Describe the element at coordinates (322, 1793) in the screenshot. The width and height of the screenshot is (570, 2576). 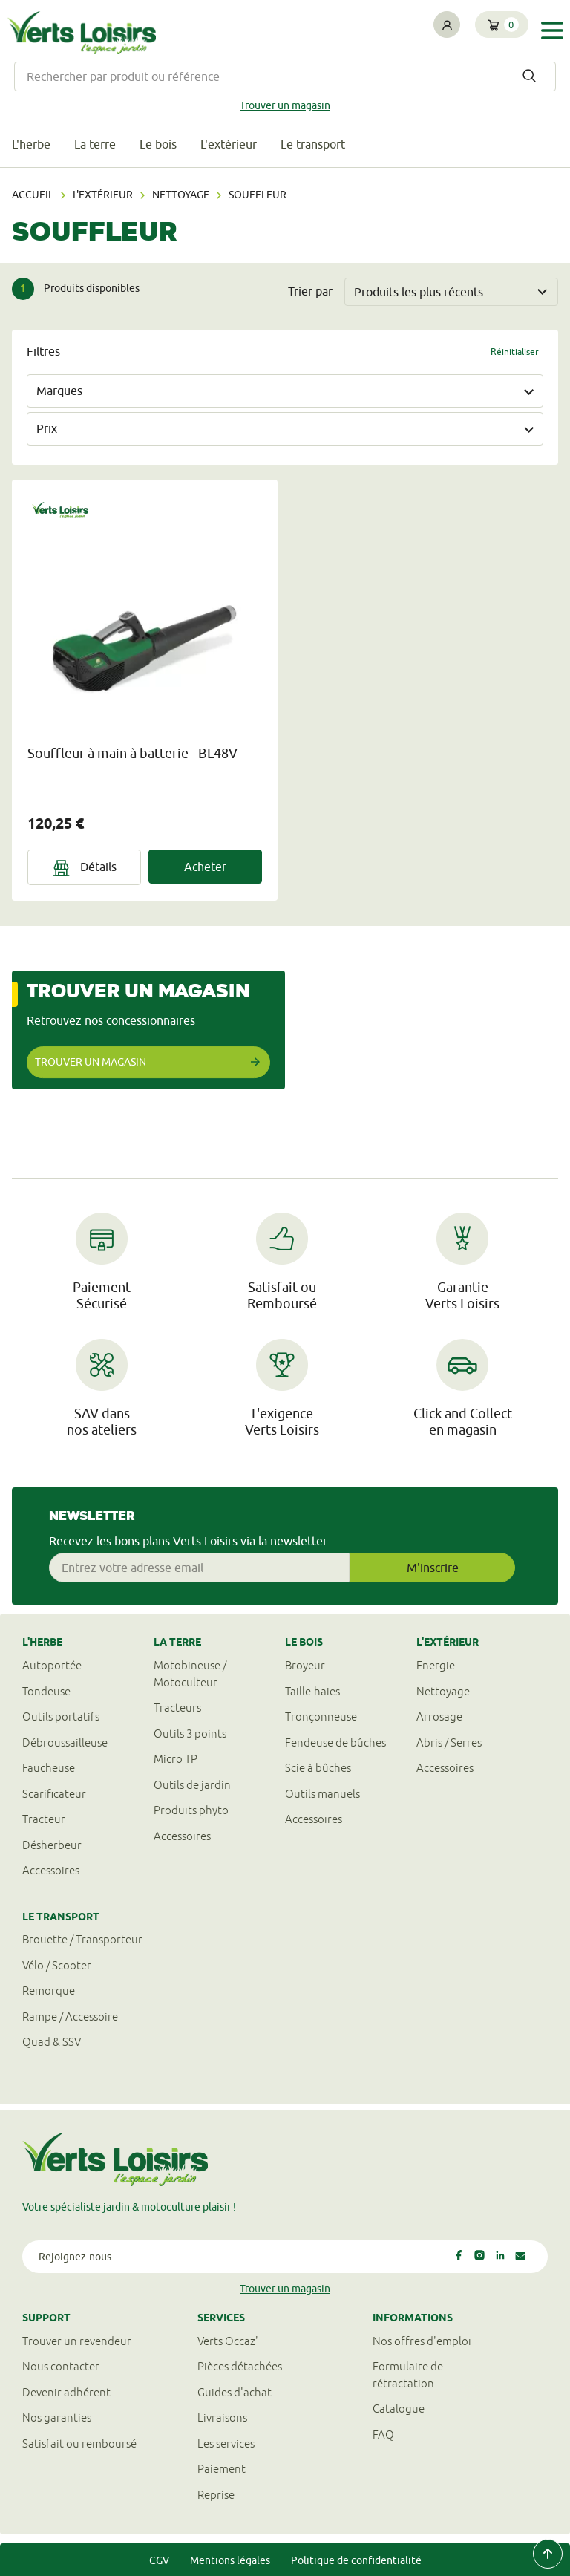
I see `Outils manuels` at that location.